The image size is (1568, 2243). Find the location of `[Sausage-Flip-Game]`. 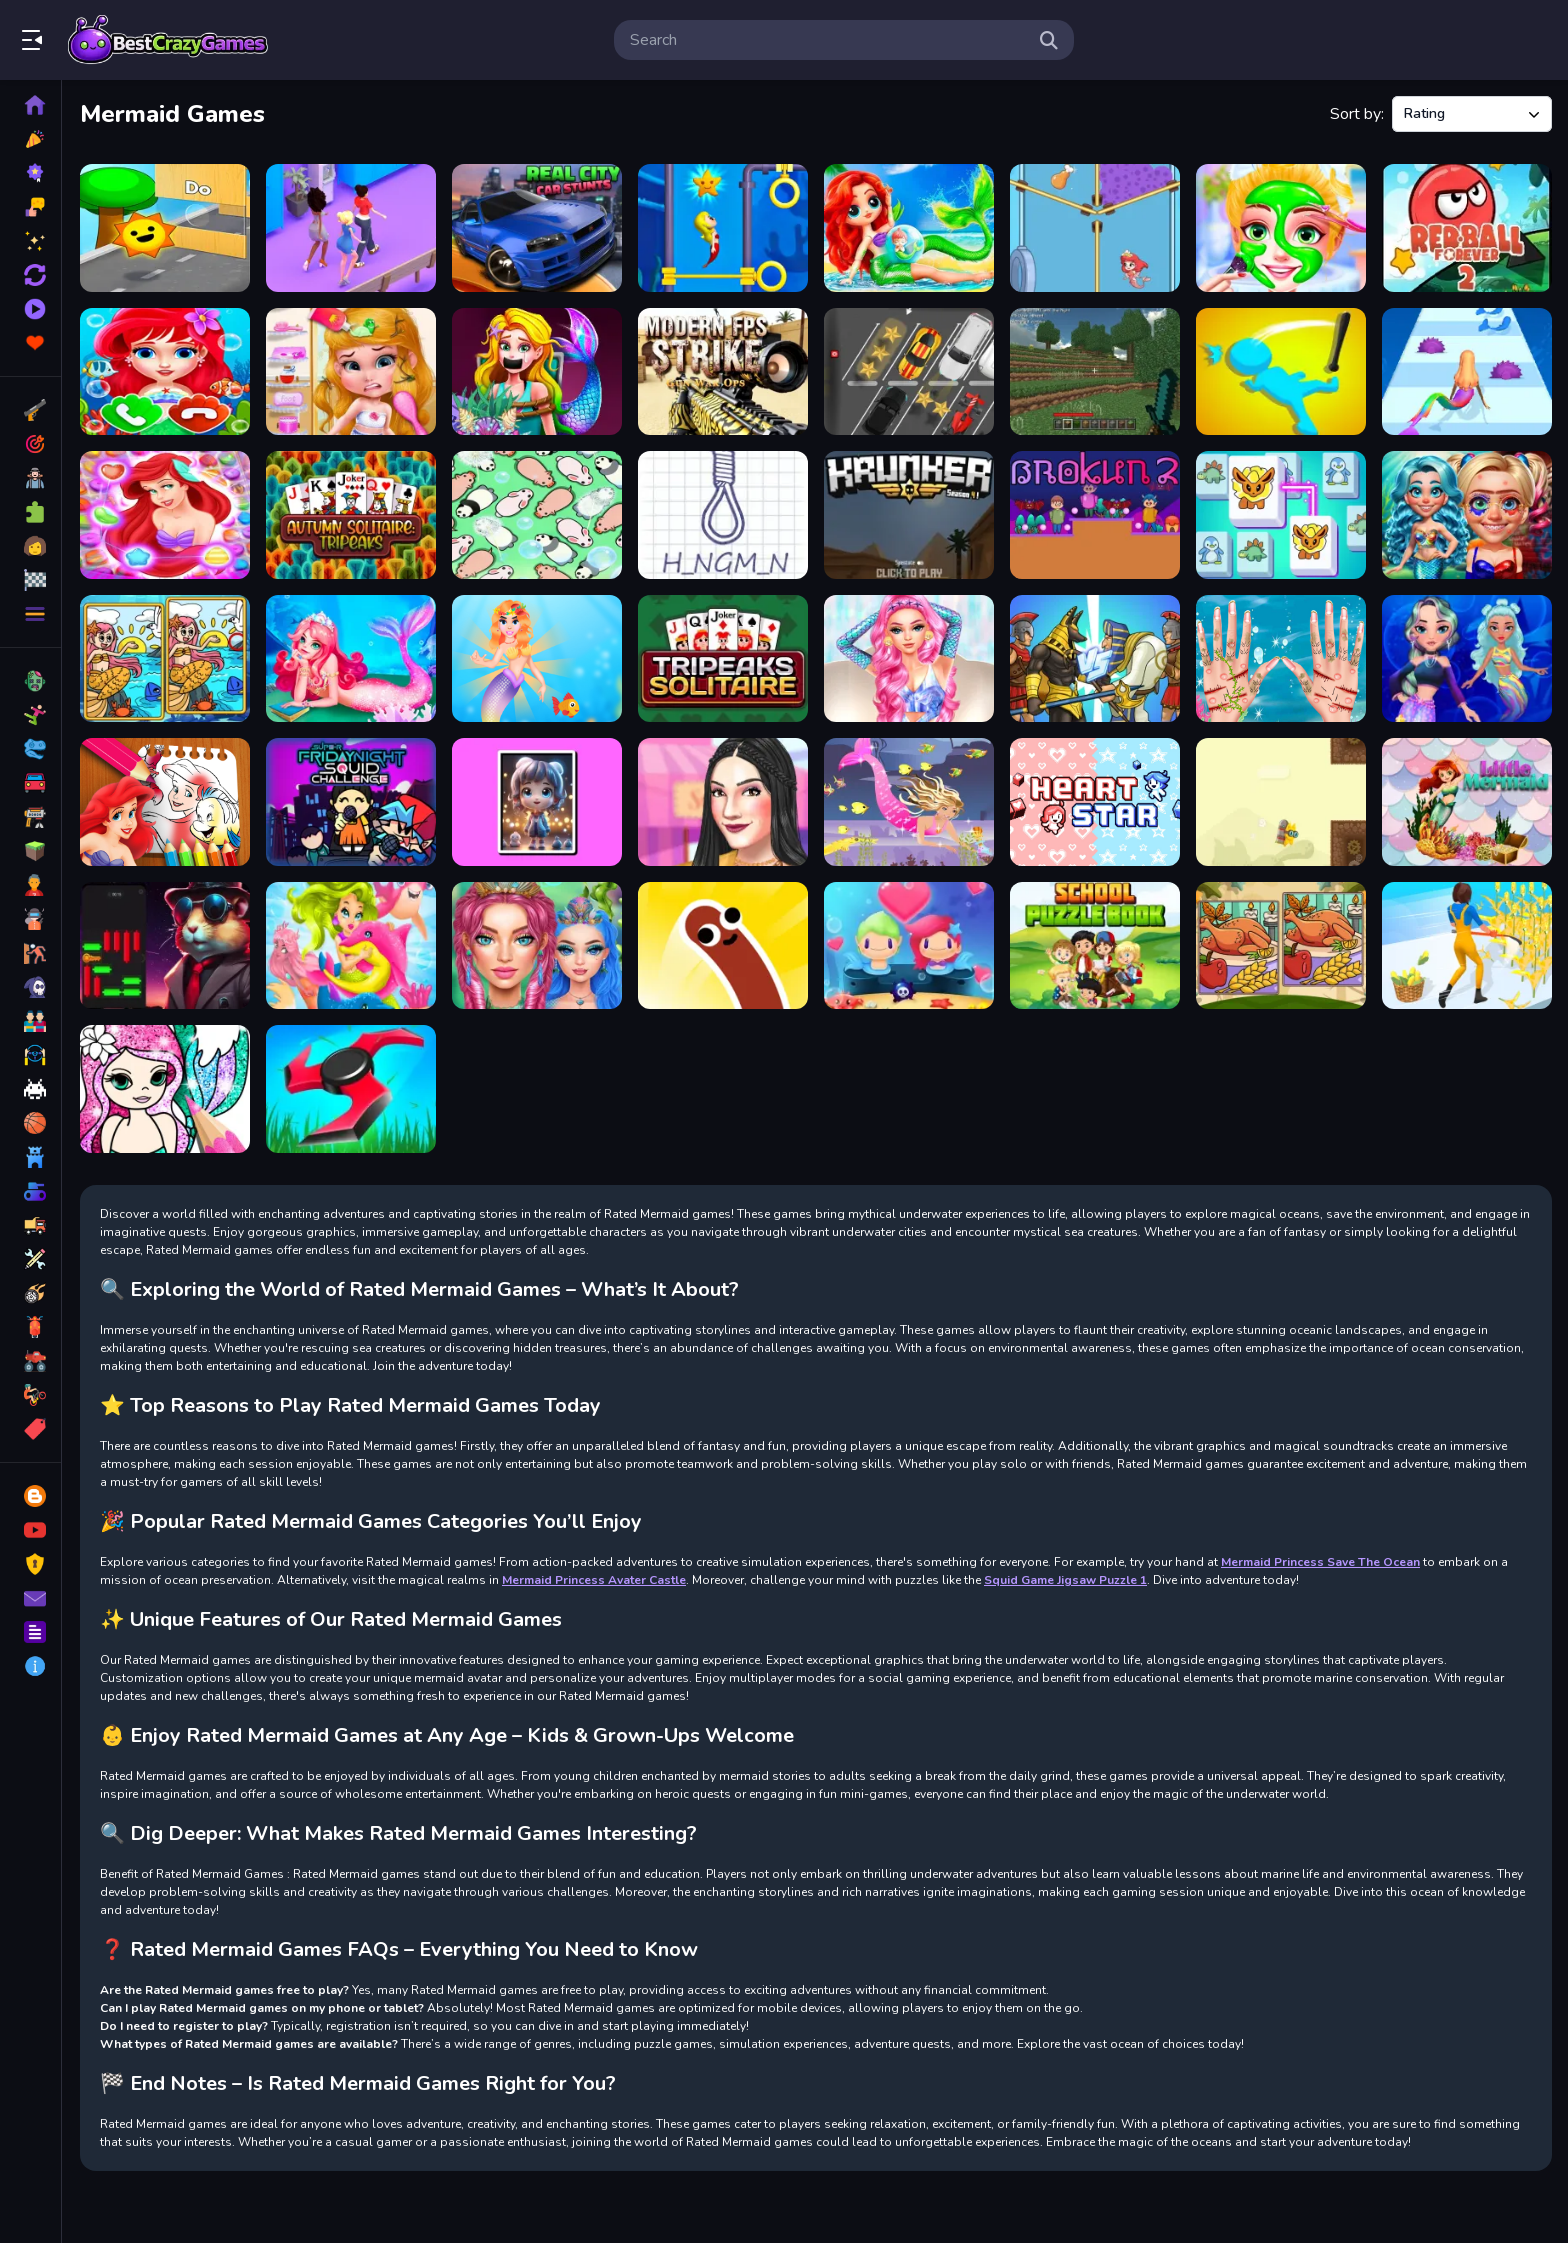

[Sausage-Flip-Game] is located at coordinates (723, 946).